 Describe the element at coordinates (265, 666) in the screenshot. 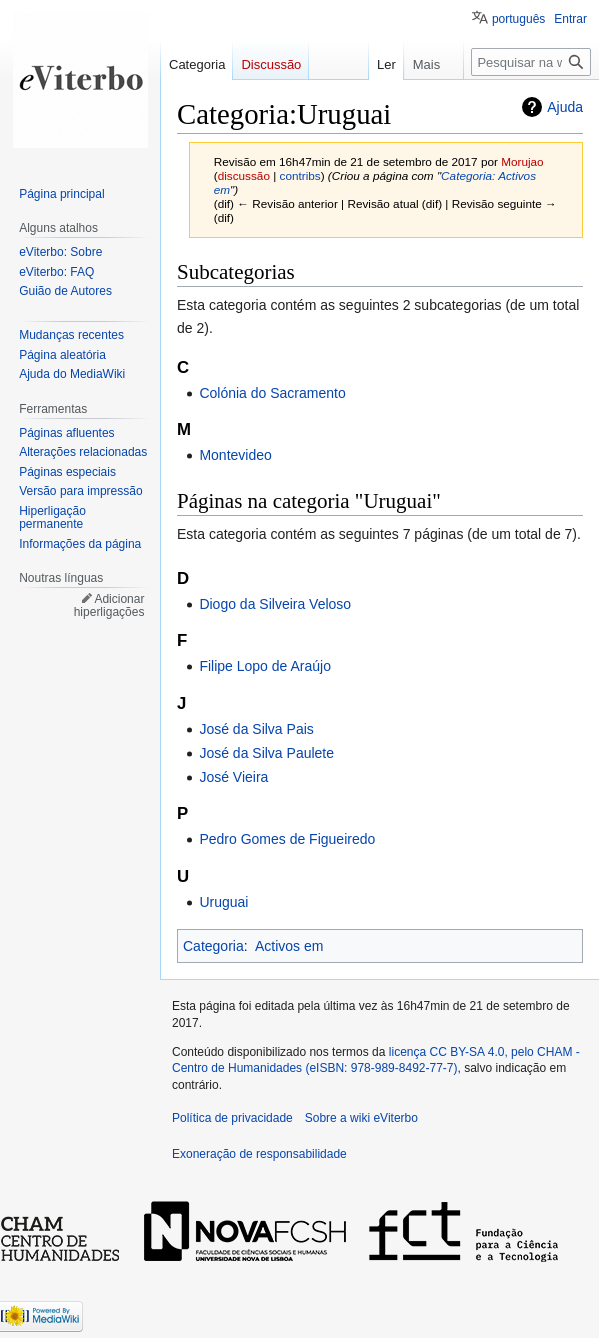

I see `Filipe Lopo de Araújo` at that location.